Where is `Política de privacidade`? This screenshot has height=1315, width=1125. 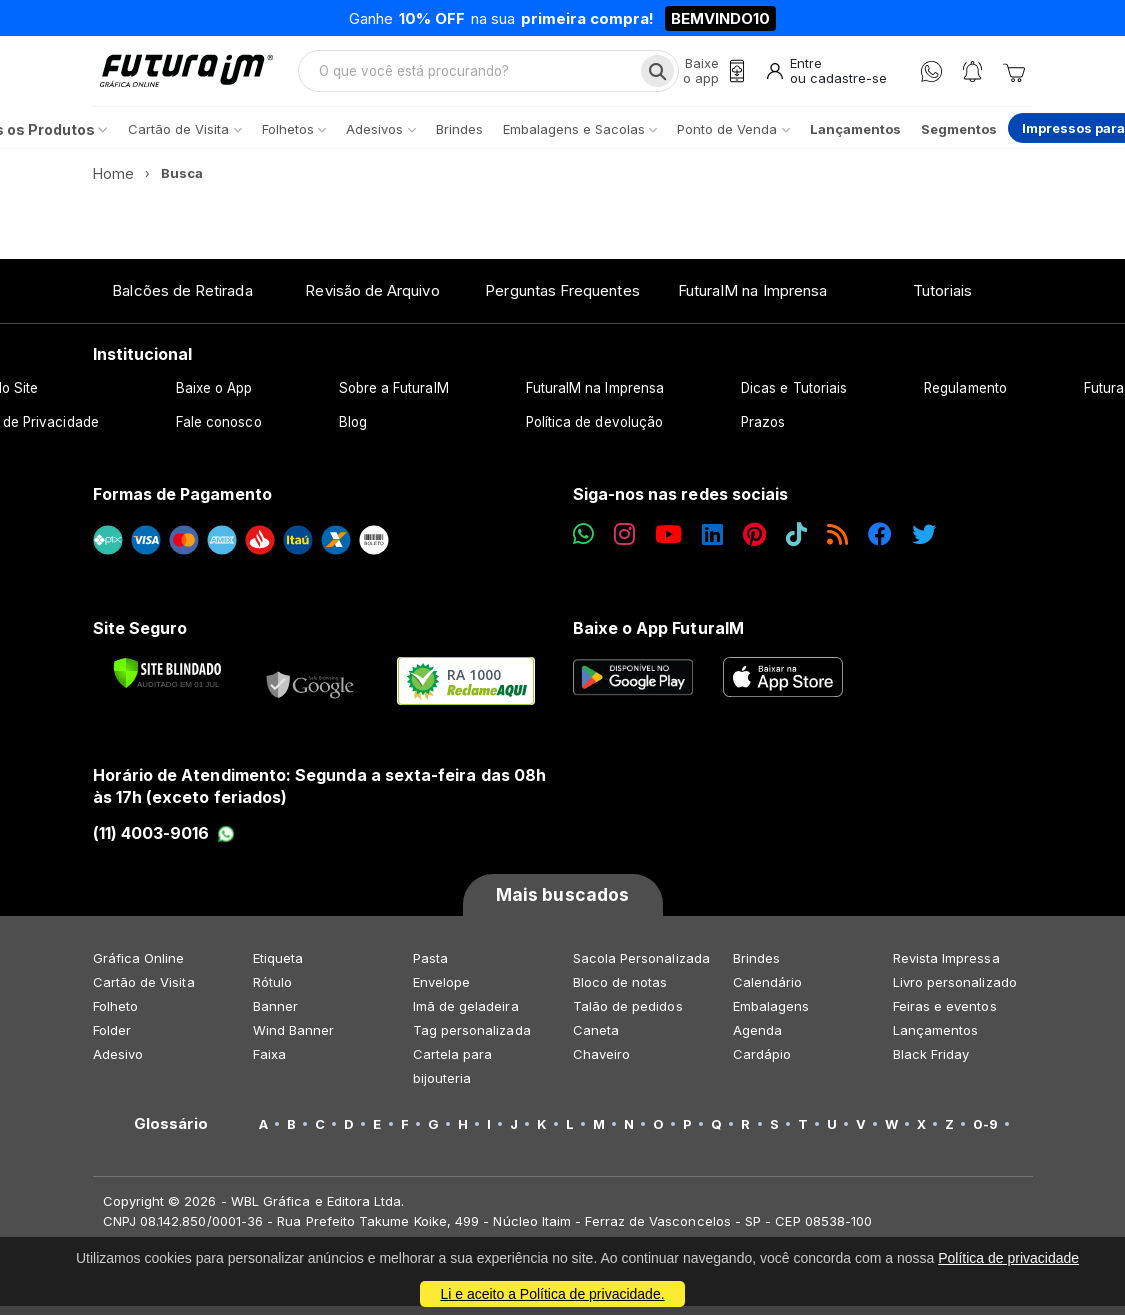
Política de privacidade is located at coordinates (1008, 1258).